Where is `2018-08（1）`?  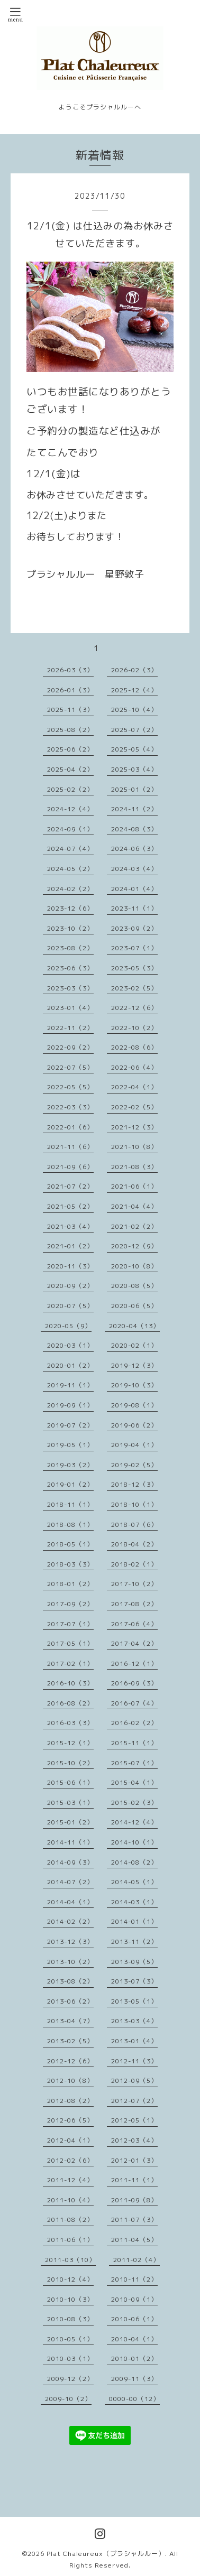 2018-08（1） is located at coordinates (70, 1524).